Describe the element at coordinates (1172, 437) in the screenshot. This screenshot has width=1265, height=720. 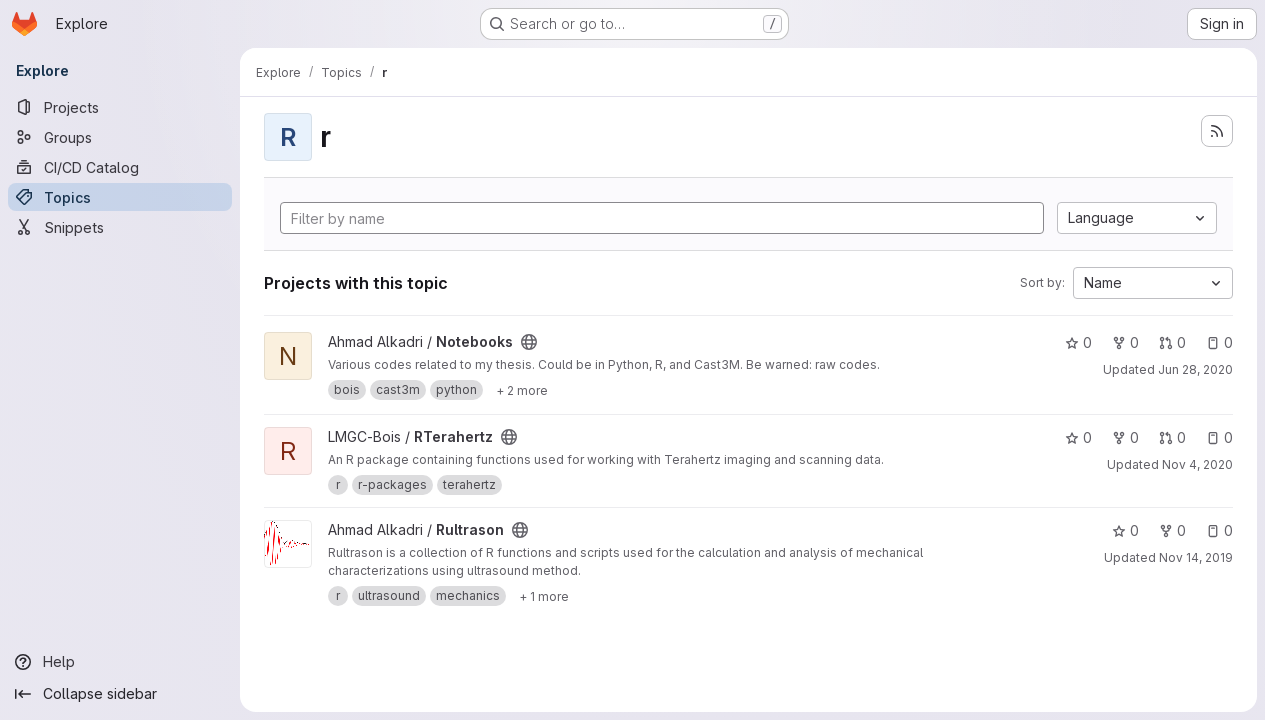
I see `0 [RTerahertz has 0 open merge requests]` at that location.